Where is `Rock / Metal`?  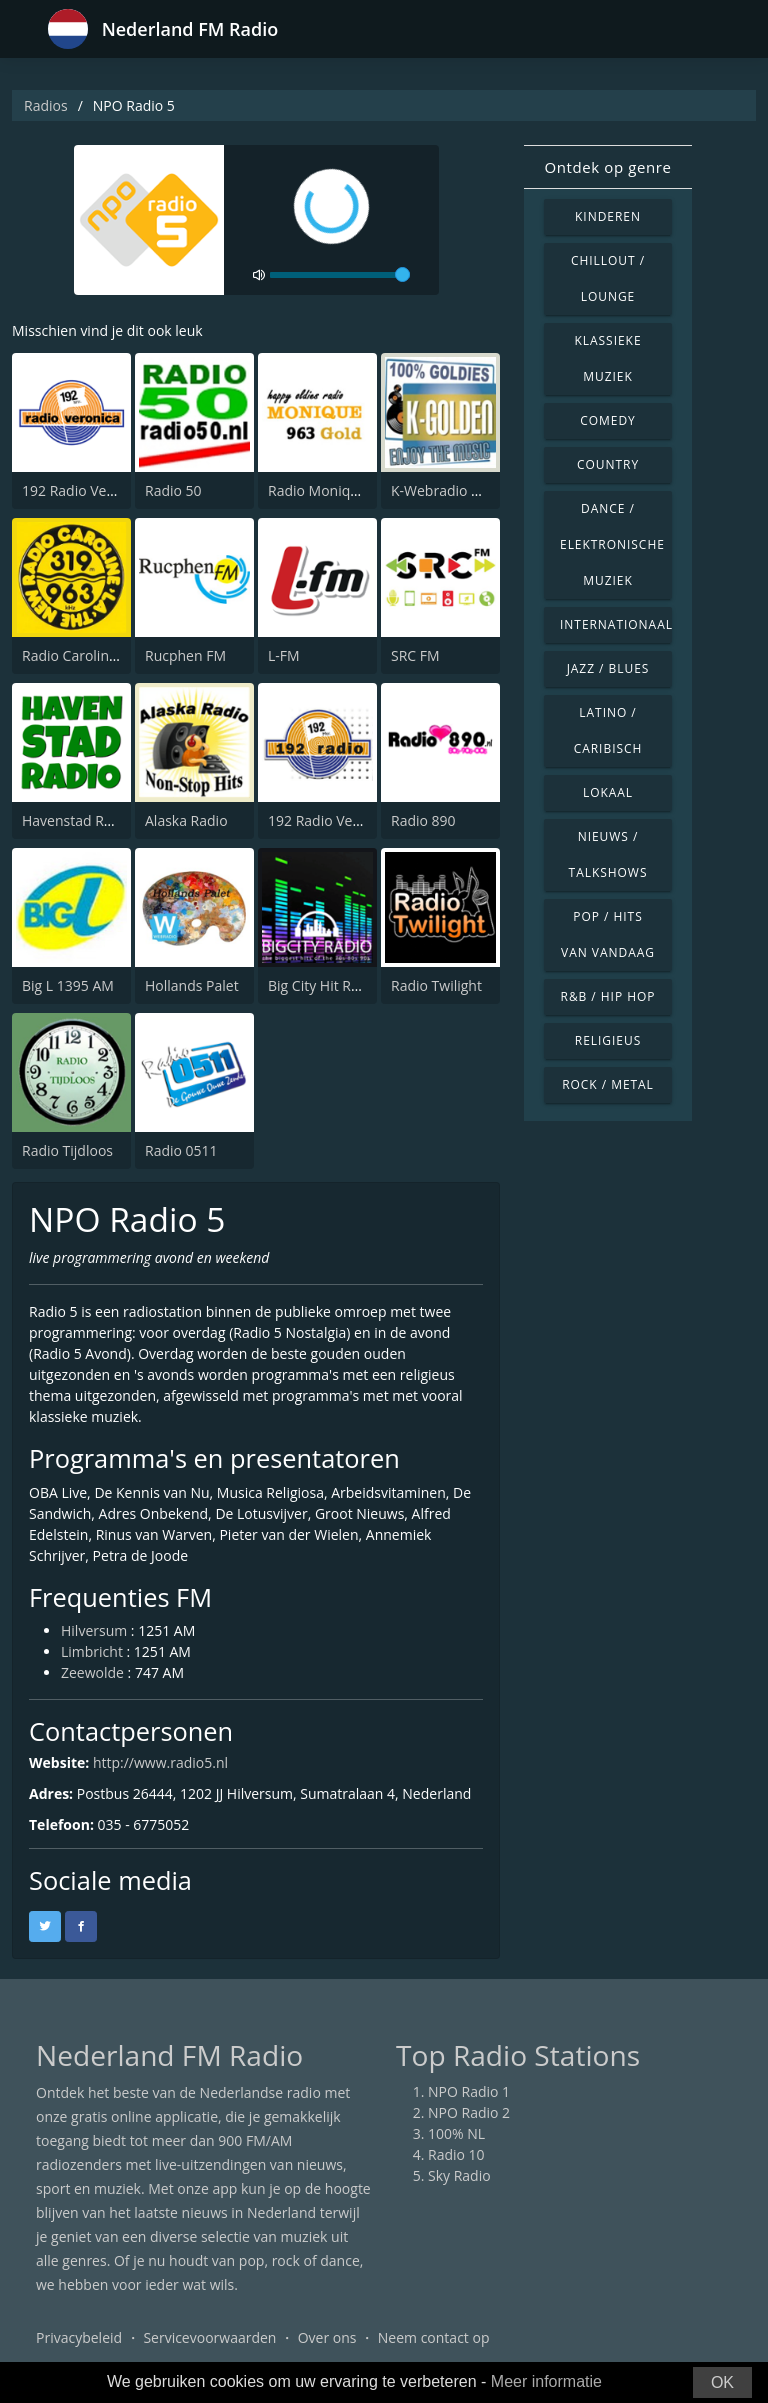 Rock / Metal is located at coordinates (608, 1084).